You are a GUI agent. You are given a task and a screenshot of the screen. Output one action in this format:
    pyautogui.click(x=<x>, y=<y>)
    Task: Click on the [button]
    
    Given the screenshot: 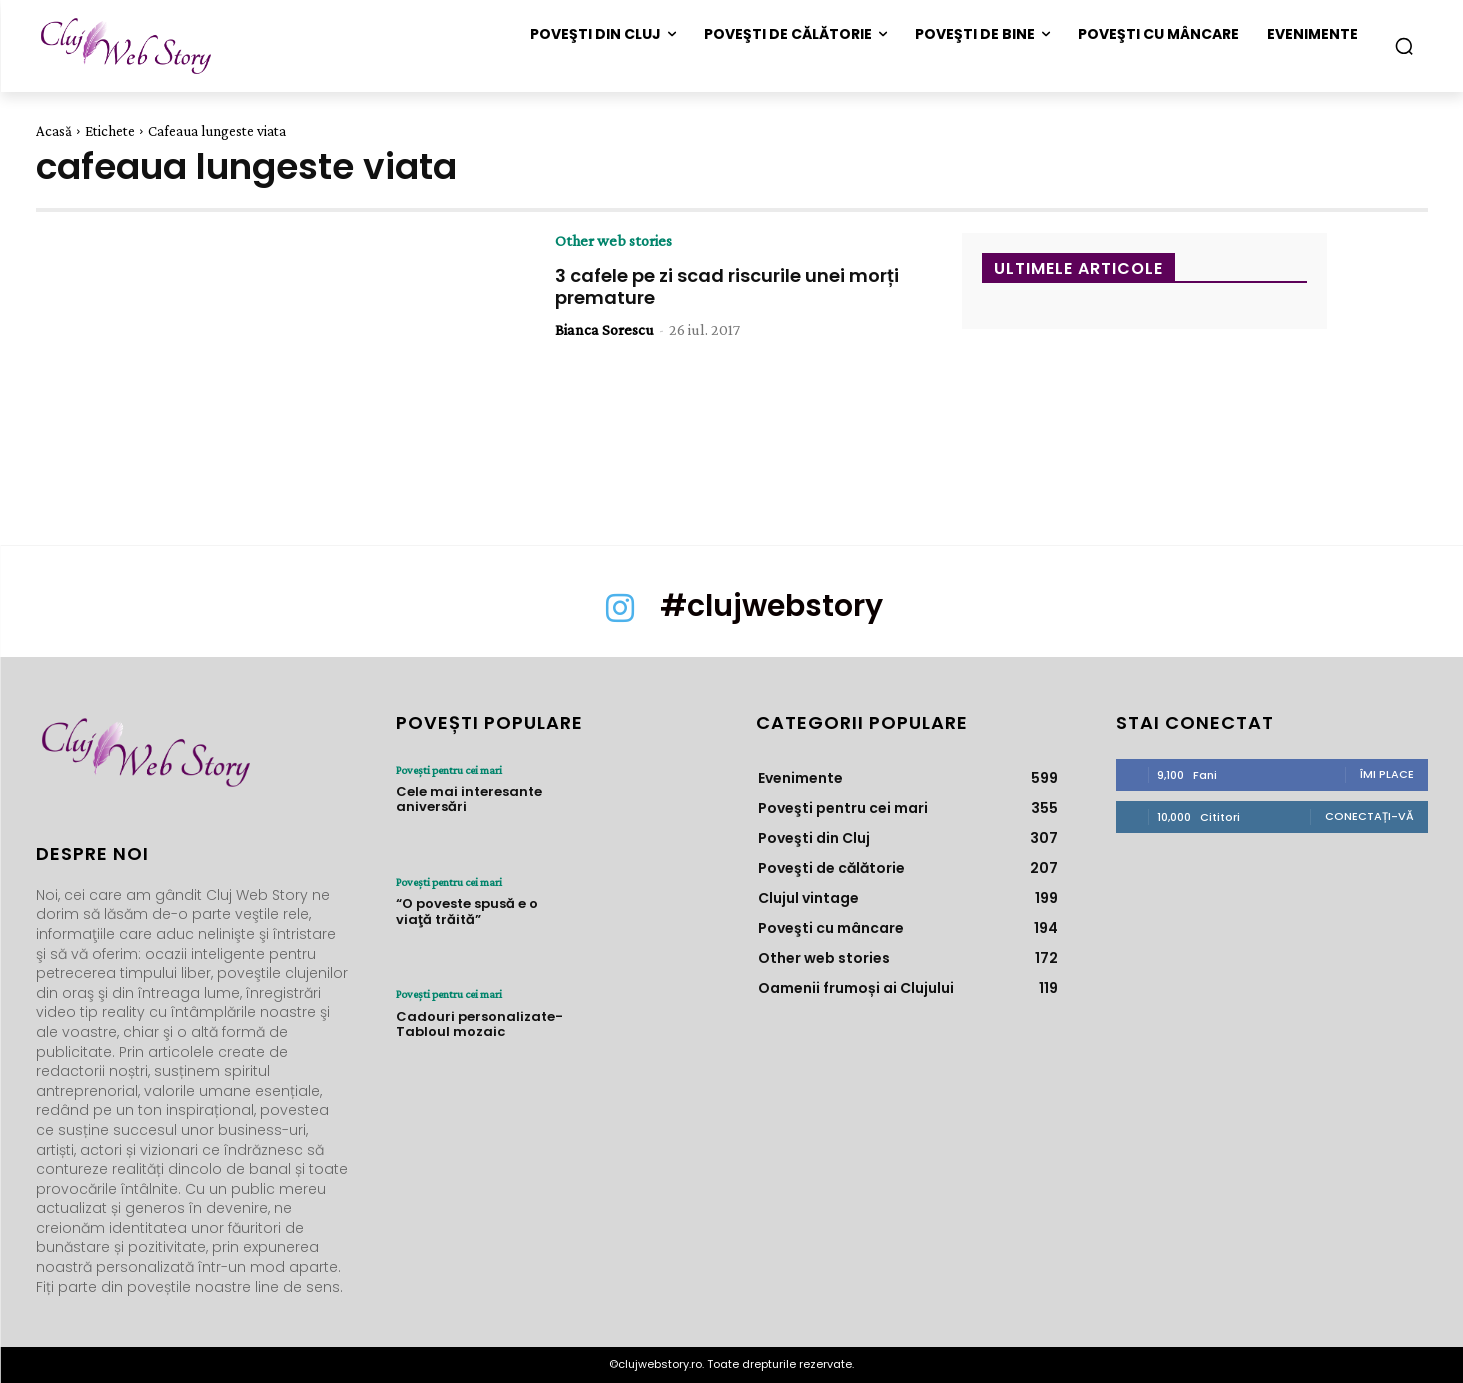 What is the action you would take?
    pyautogui.click(x=1404, y=46)
    